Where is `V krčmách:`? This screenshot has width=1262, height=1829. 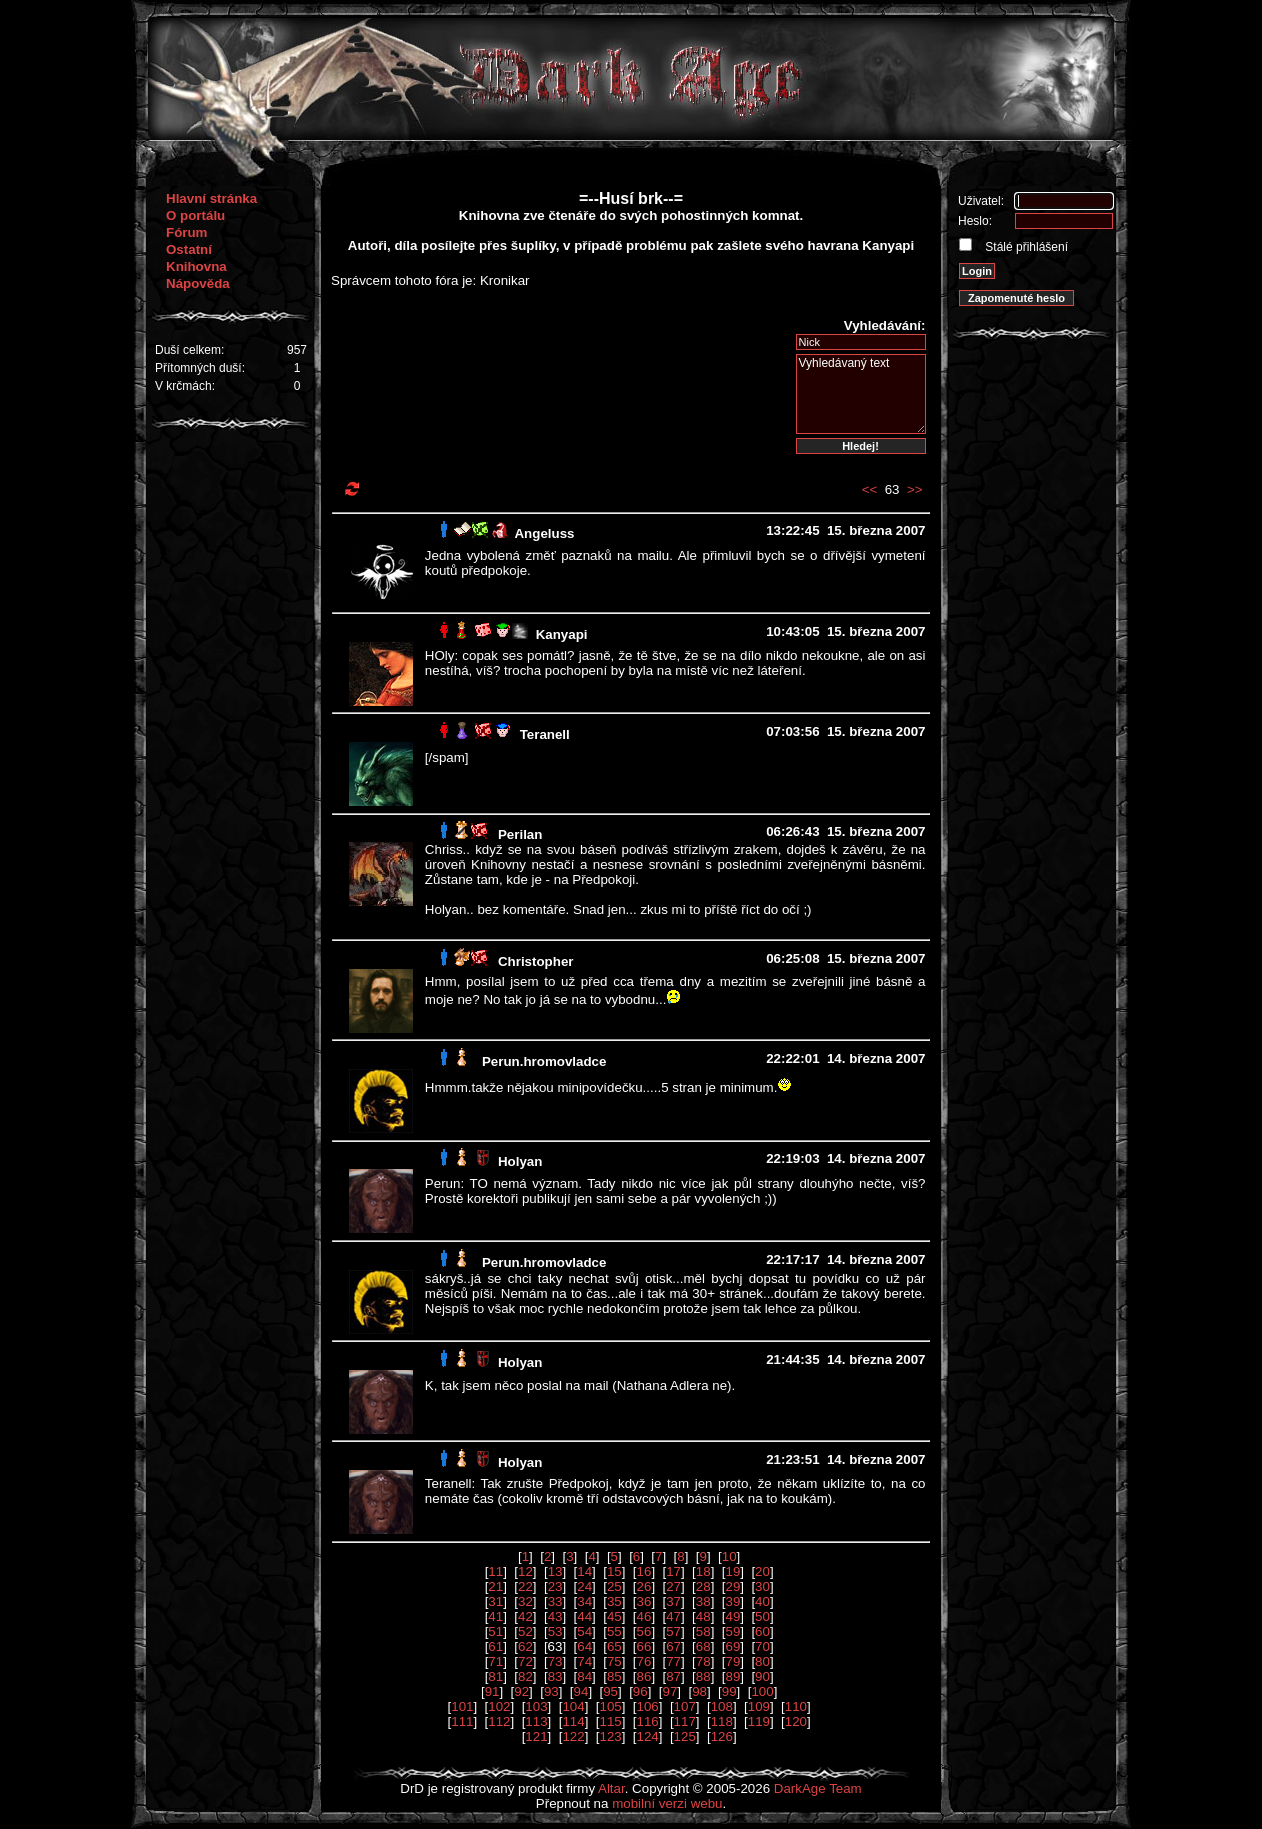
V krčmách: is located at coordinates (185, 386).